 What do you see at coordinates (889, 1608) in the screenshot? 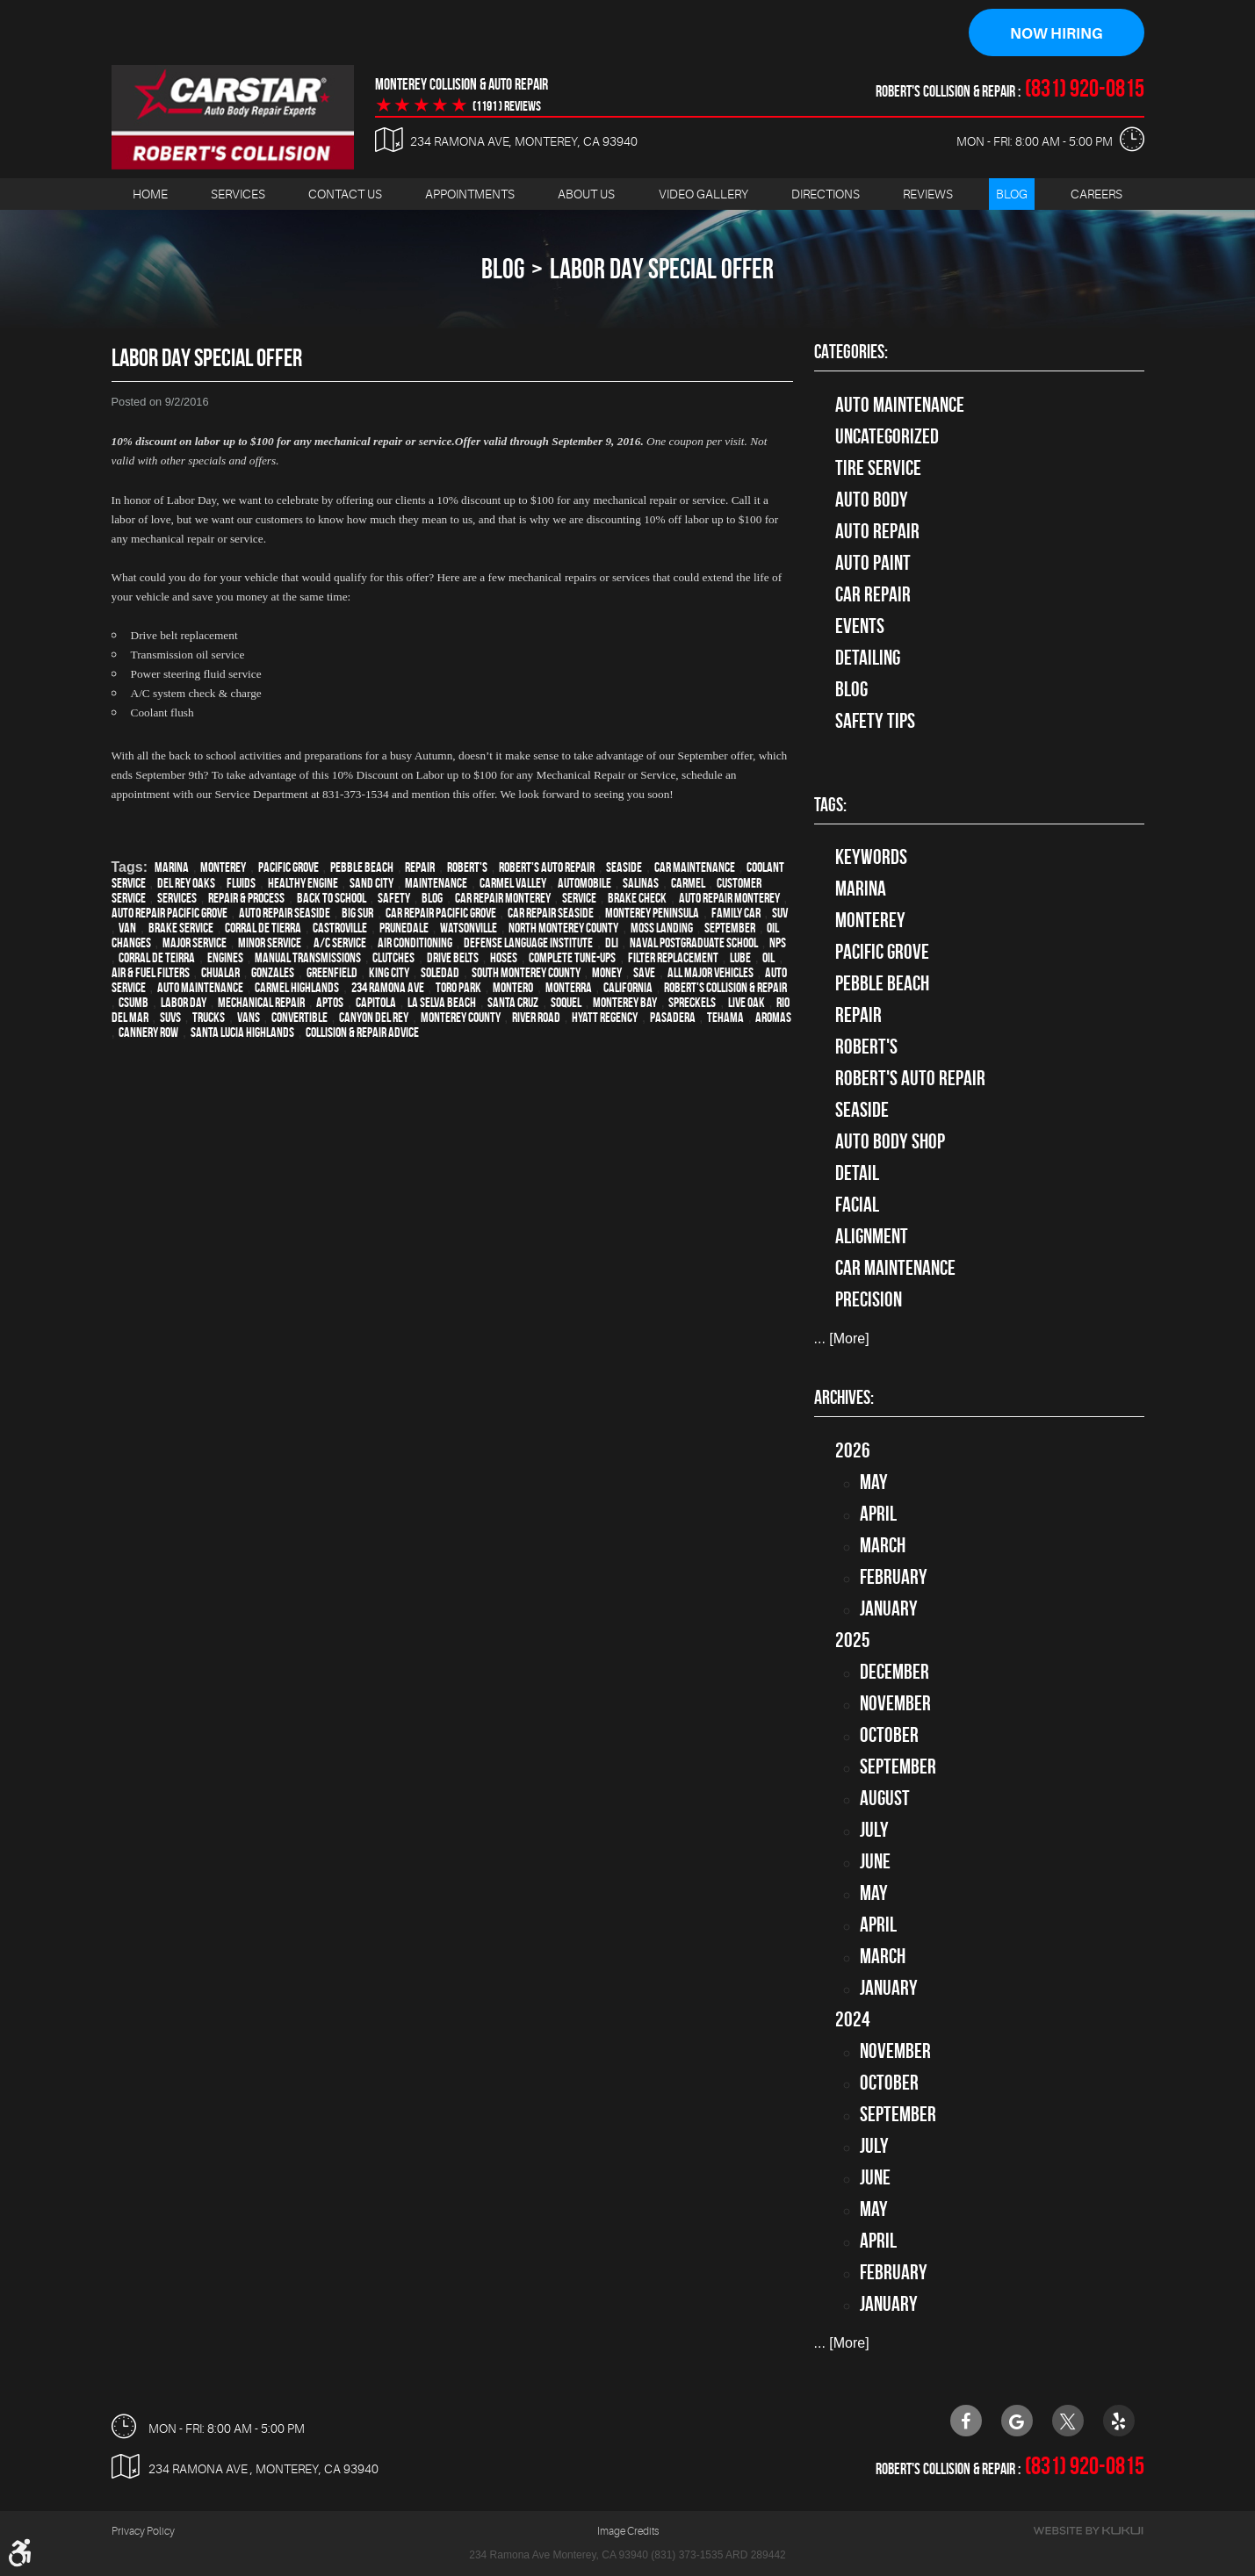
I see `January` at bounding box center [889, 1608].